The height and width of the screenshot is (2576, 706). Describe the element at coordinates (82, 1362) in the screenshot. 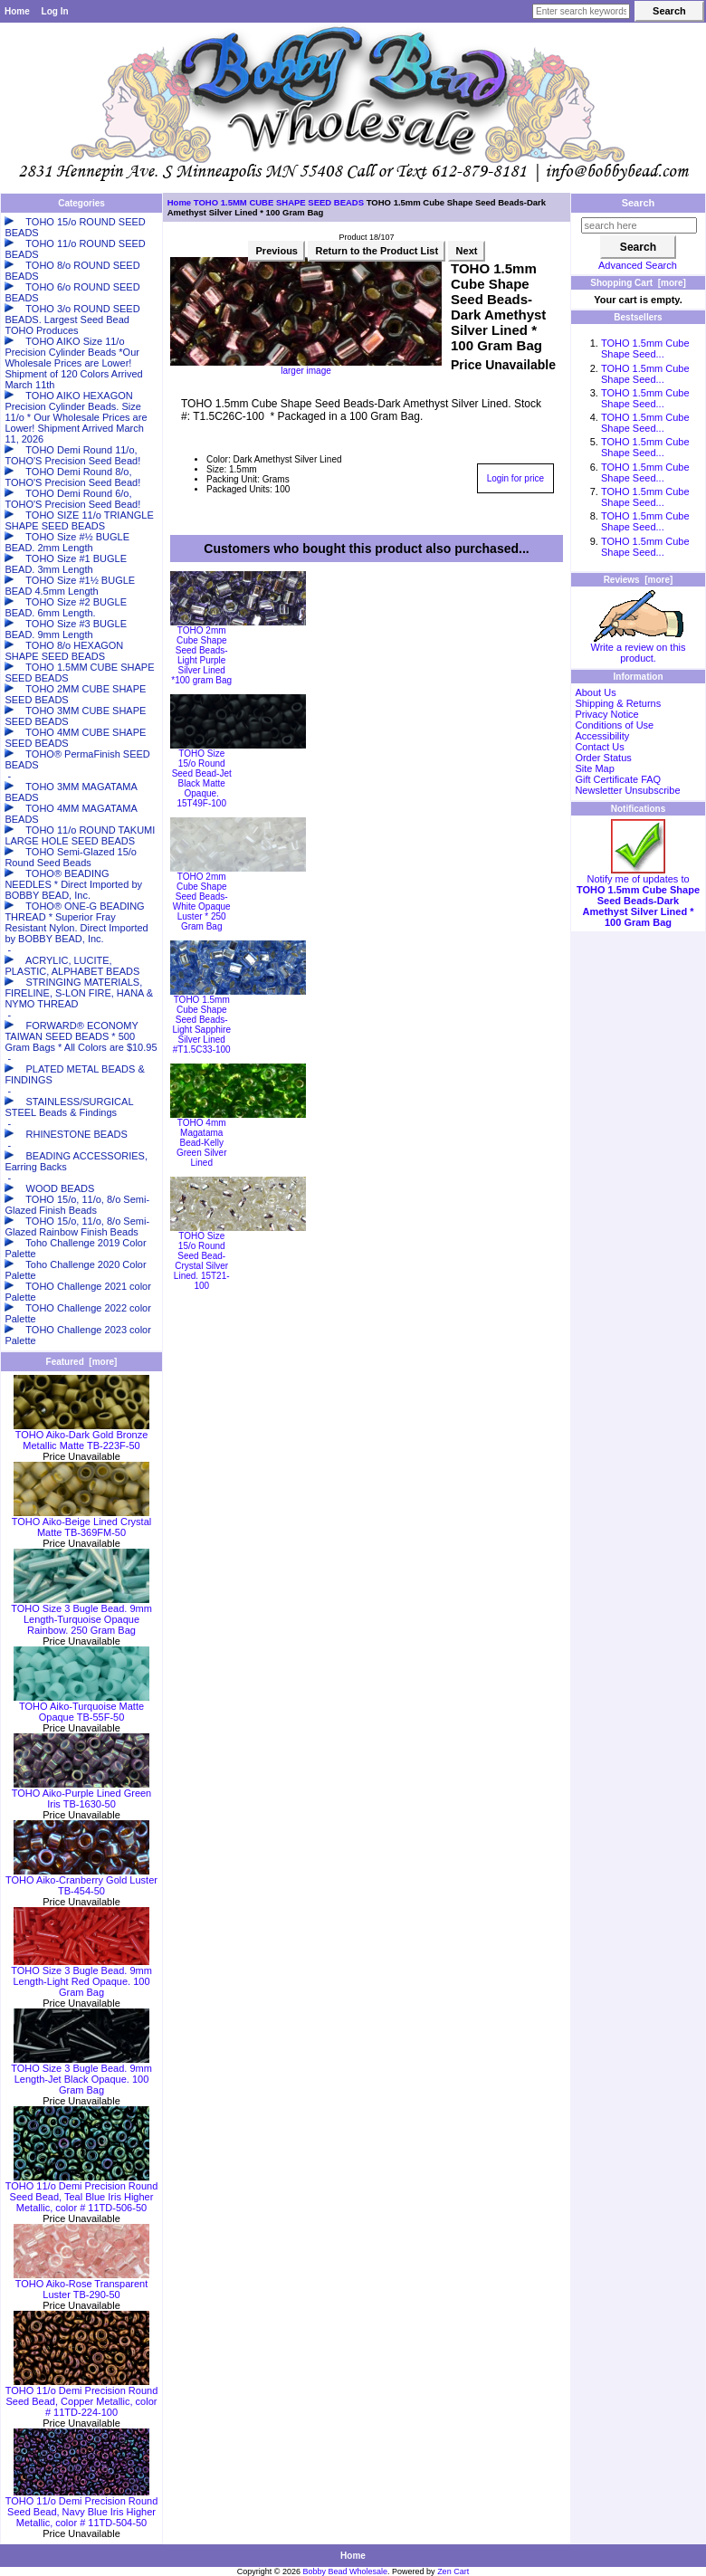

I see `Featured [more]` at that location.